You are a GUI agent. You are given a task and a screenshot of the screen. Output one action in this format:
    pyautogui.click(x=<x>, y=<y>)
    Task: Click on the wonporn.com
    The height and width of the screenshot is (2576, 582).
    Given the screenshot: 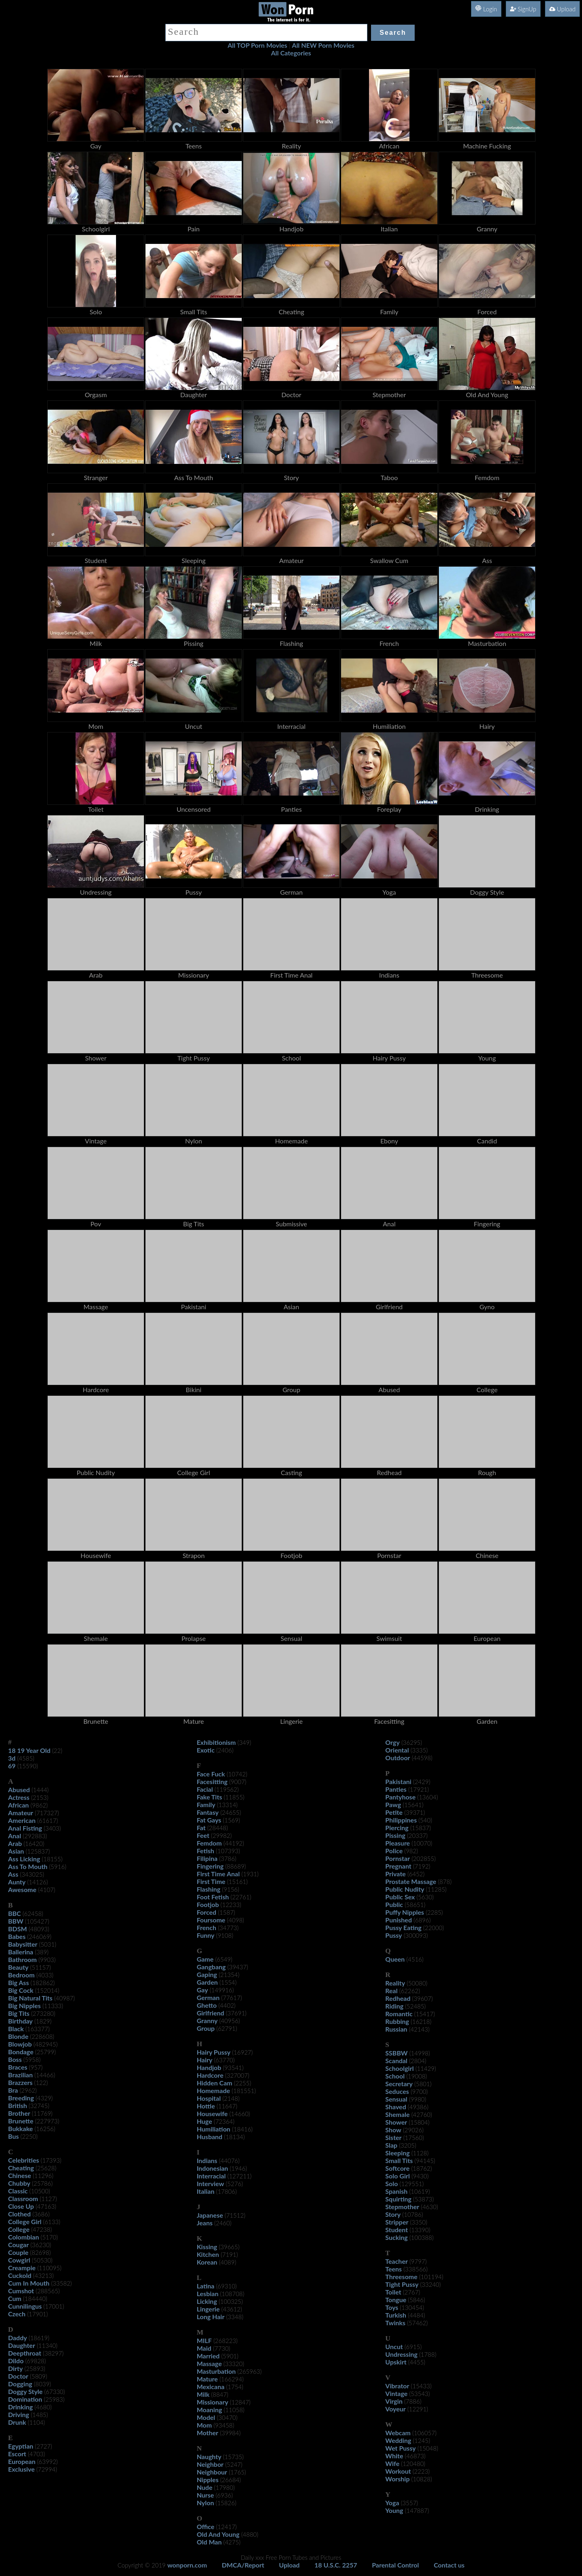 What is the action you would take?
    pyautogui.click(x=187, y=2565)
    